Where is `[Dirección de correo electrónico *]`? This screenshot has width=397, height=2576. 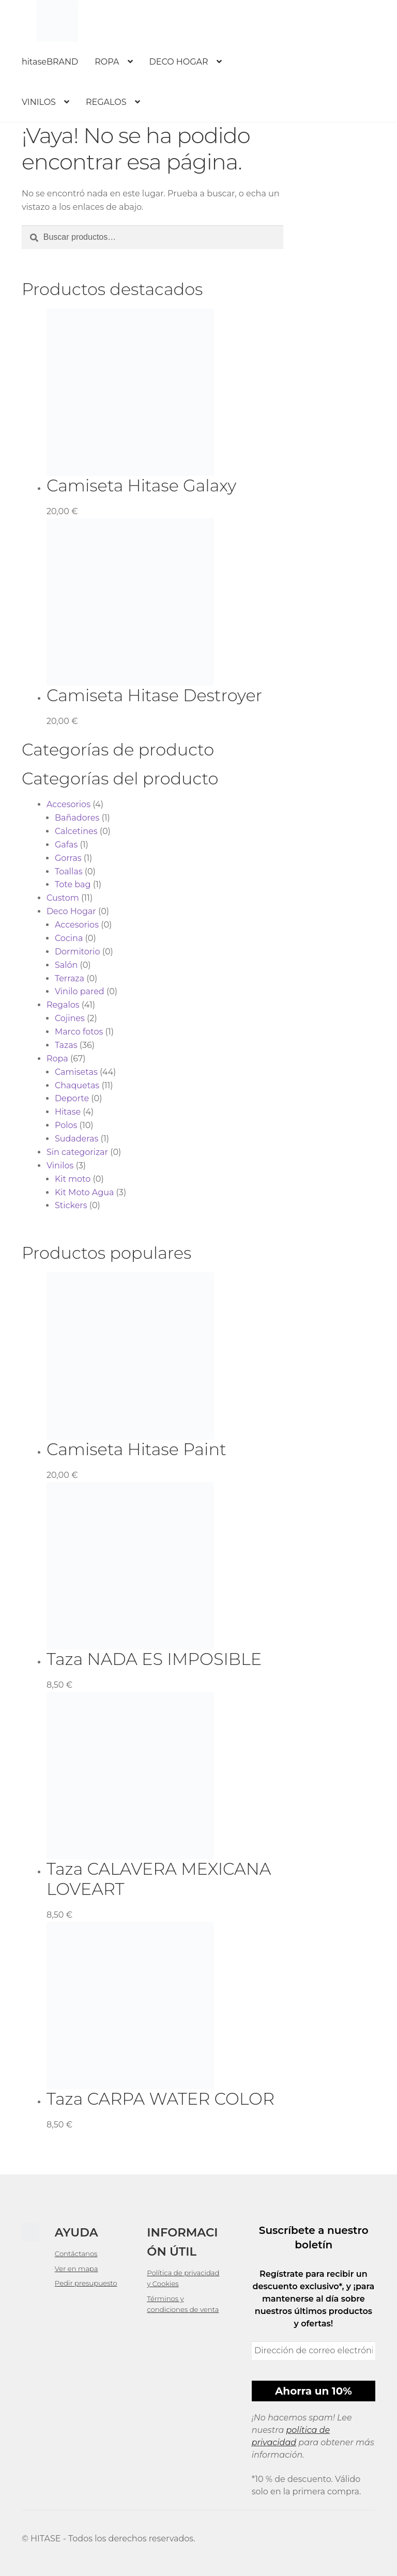
[Dirección de correo electrónico *] is located at coordinates (313, 2350).